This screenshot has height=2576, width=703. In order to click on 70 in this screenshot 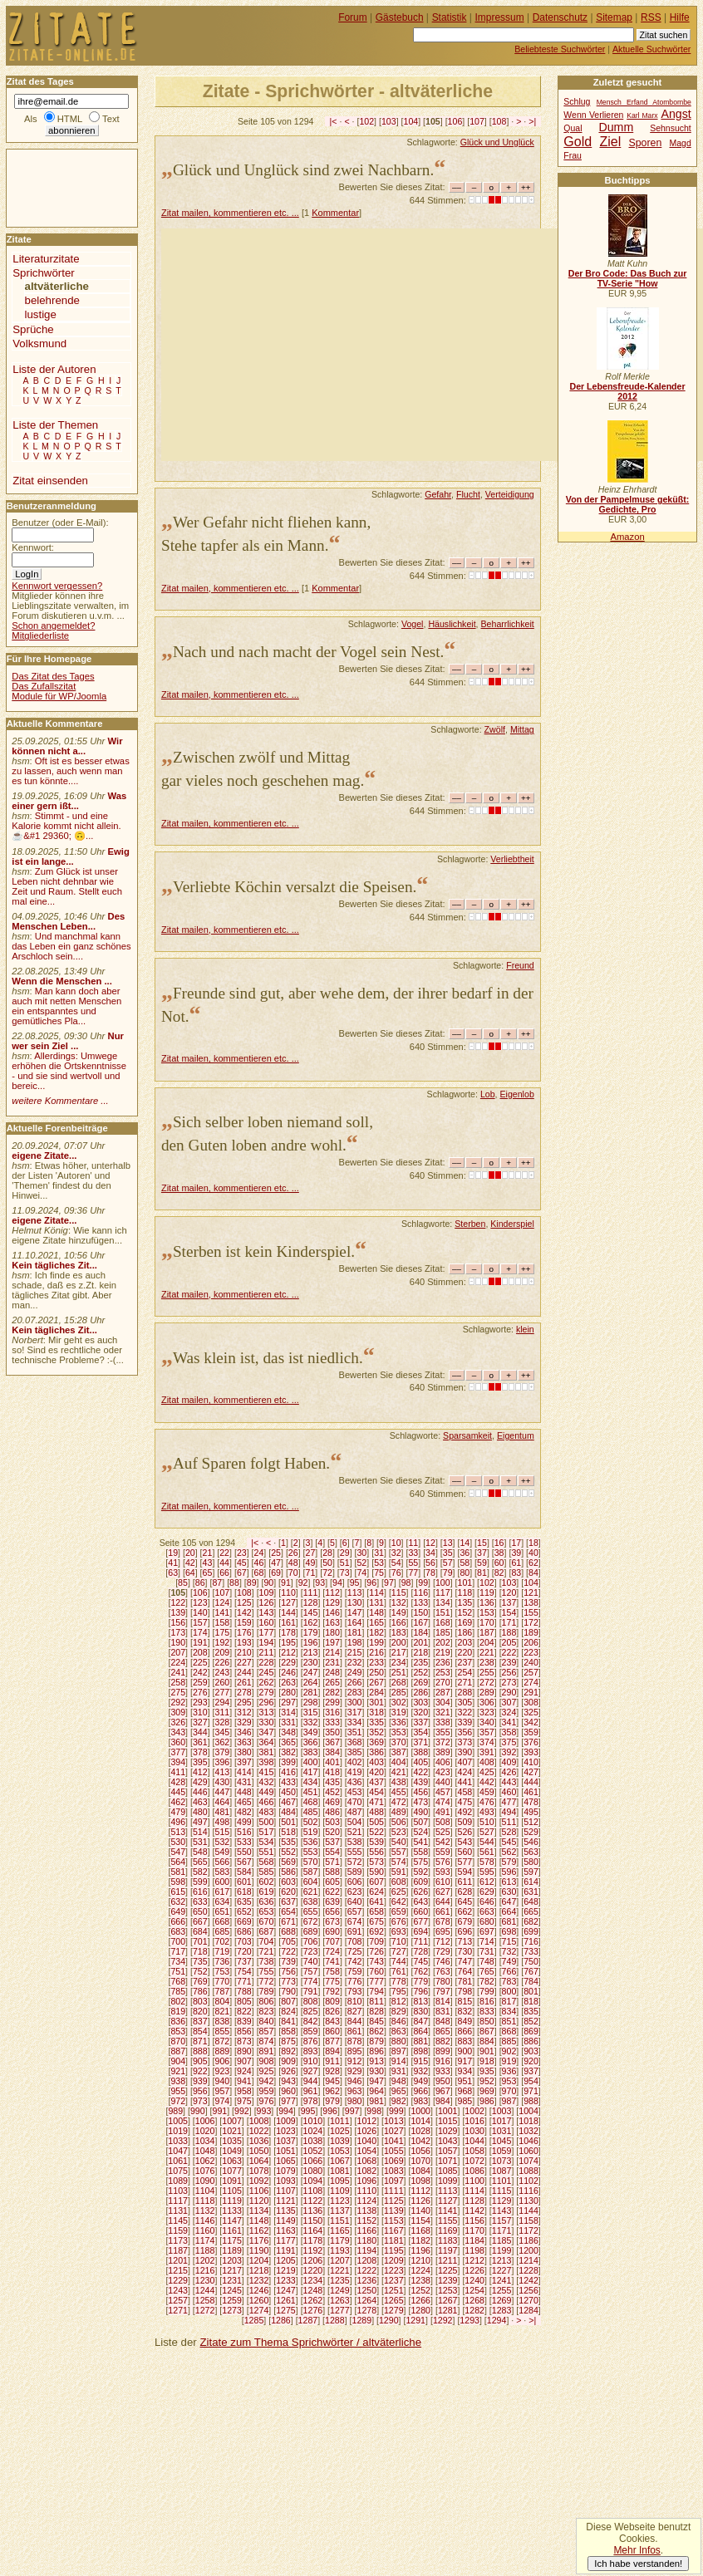, I will do `click(293, 1572)`.